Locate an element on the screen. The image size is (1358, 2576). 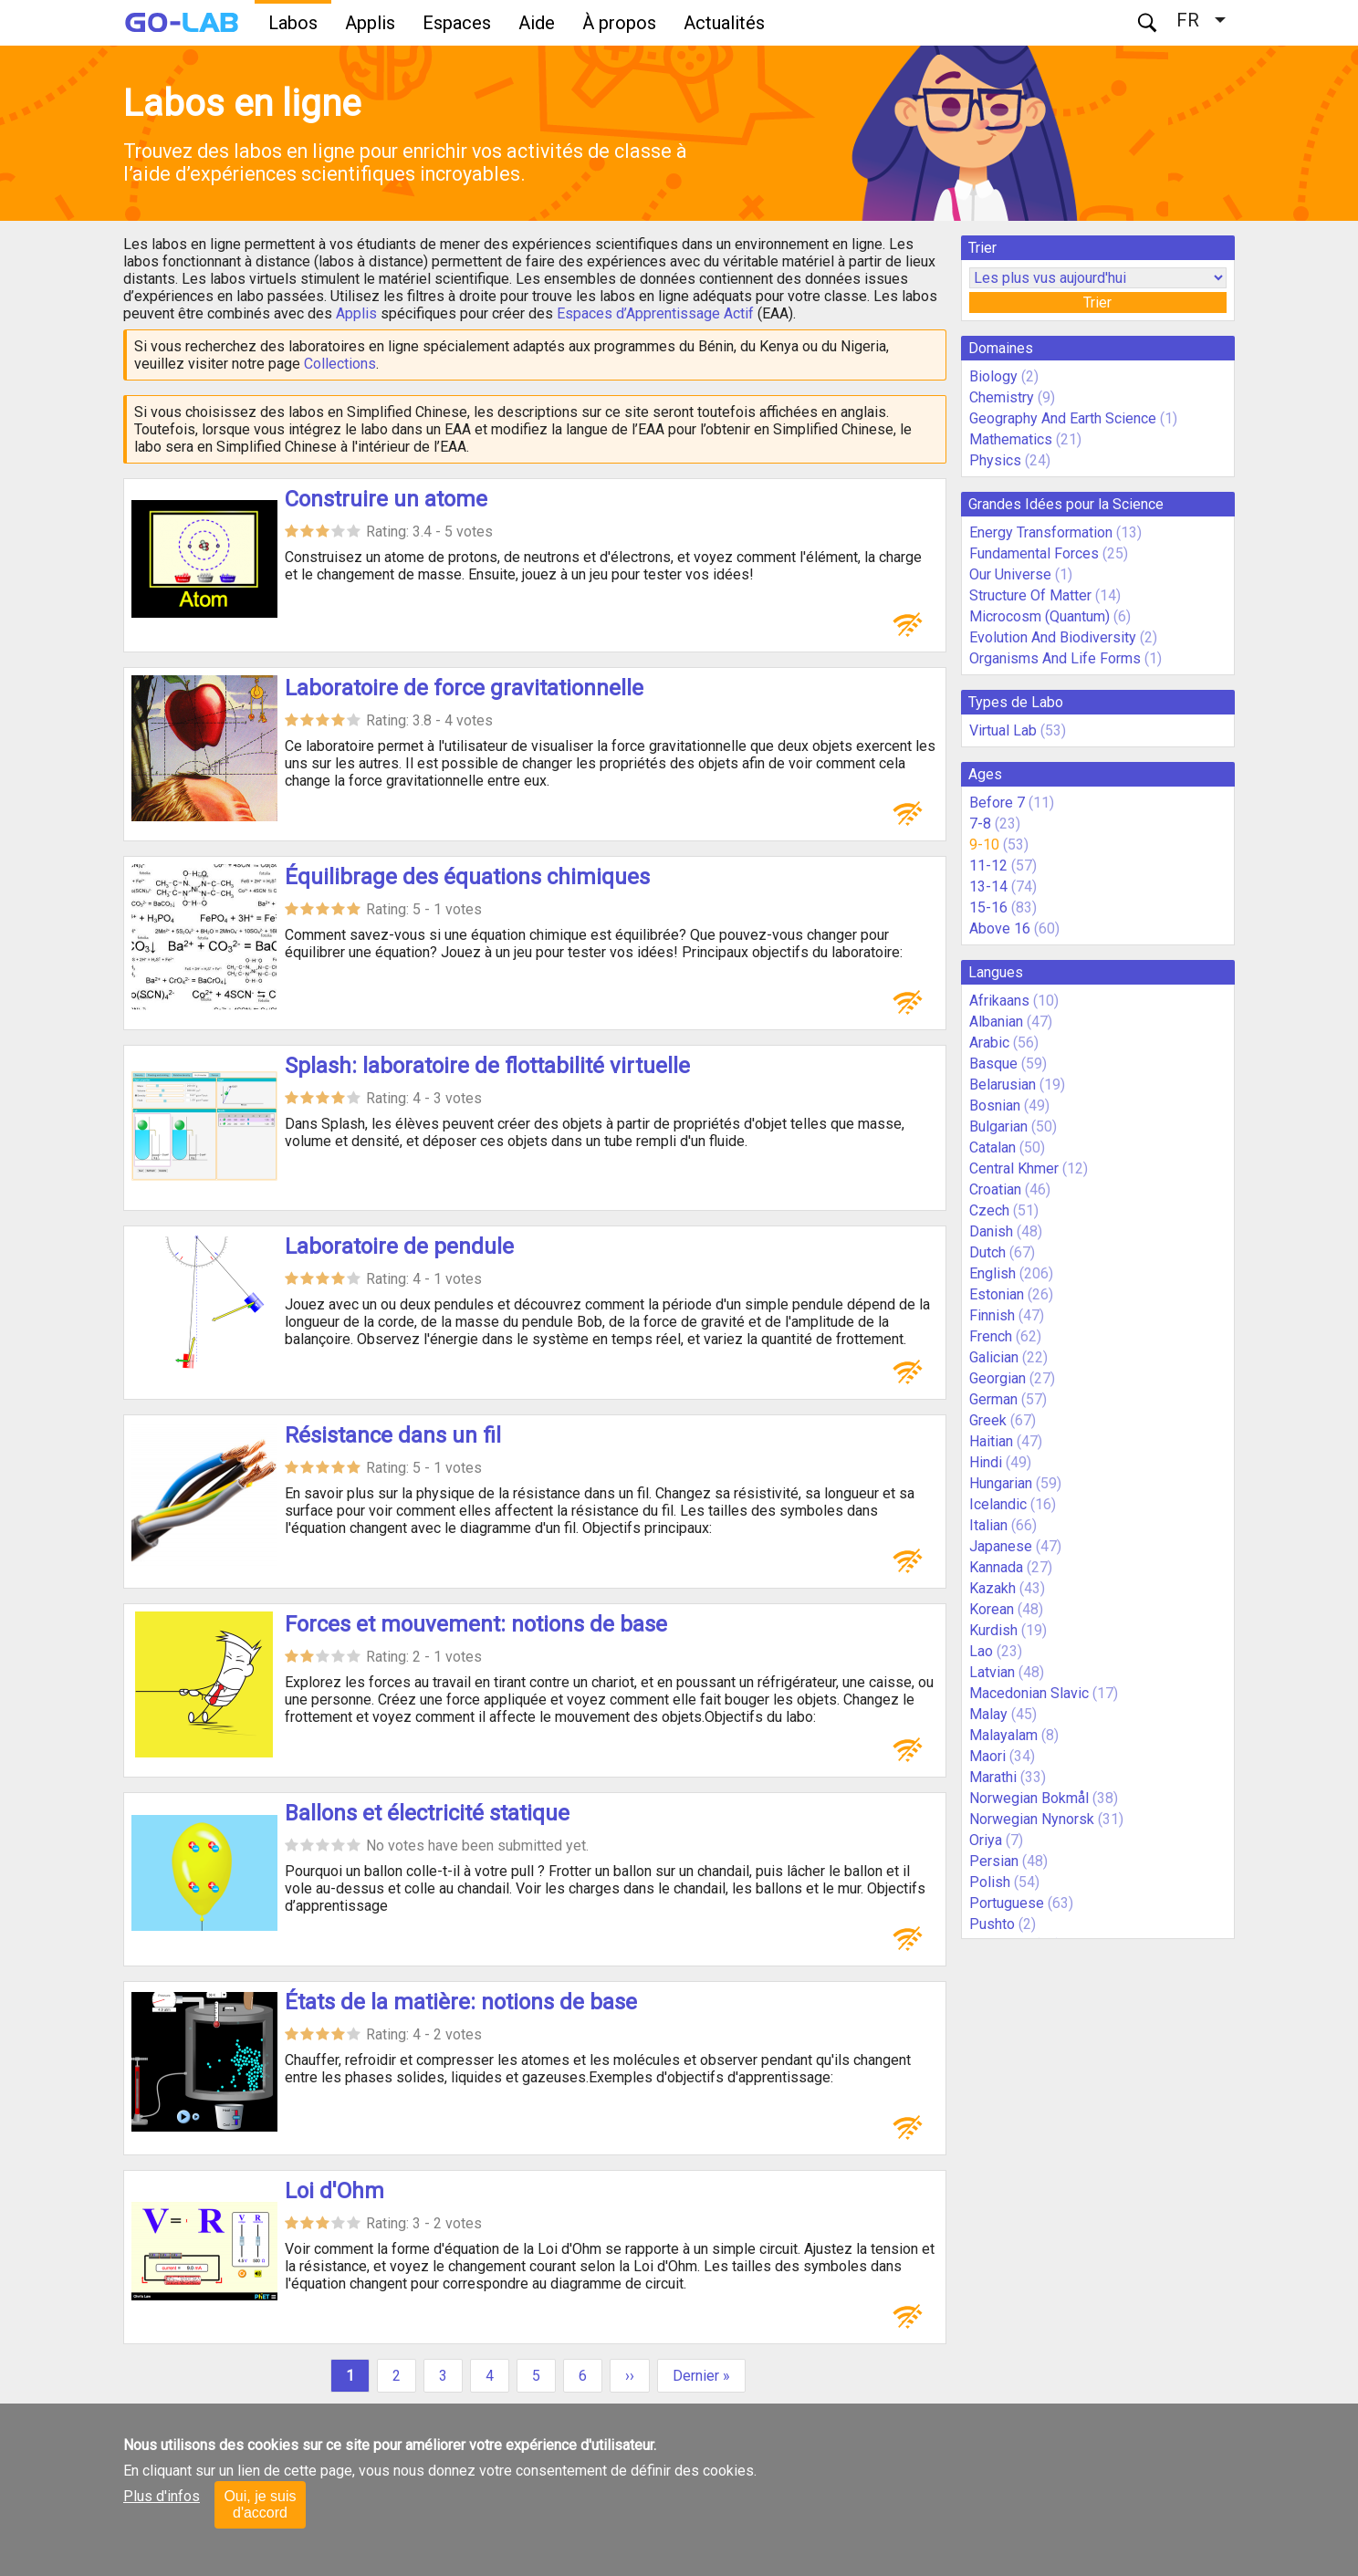
15-16 is located at coordinates (988, 907).